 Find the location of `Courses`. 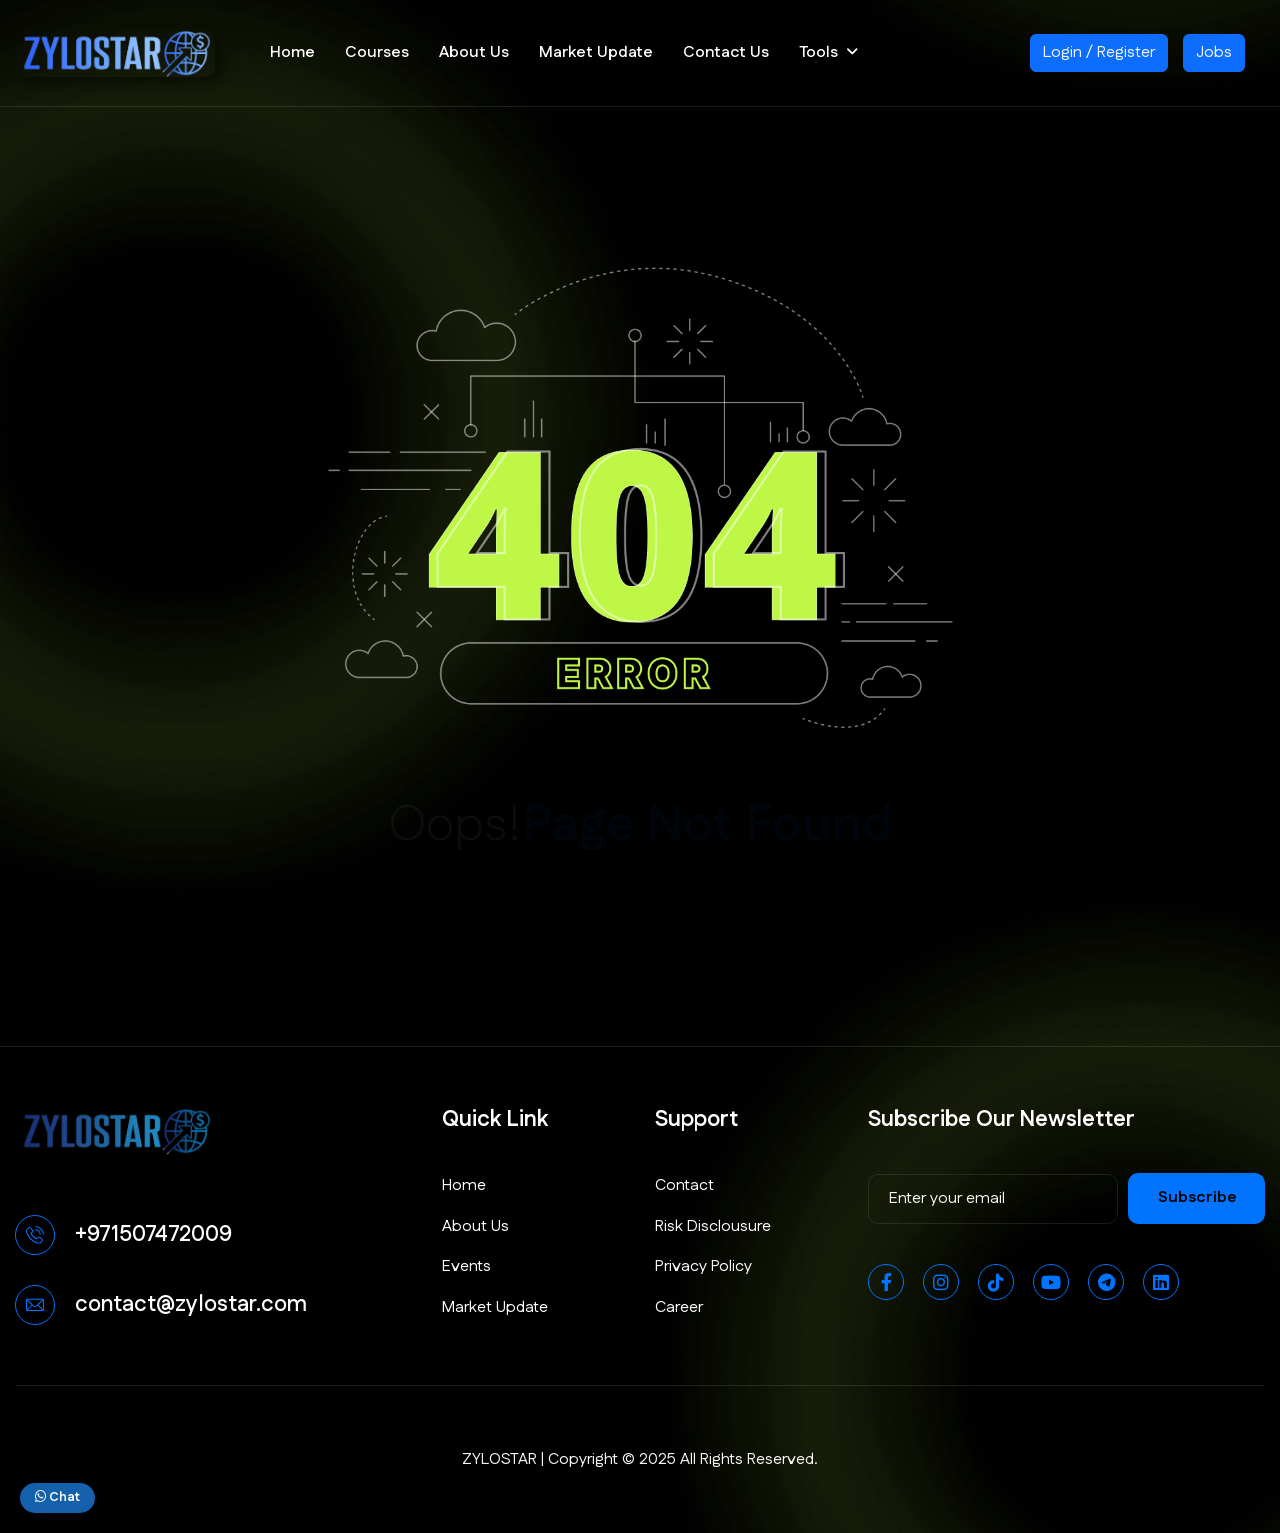

Courses is located at coordinates (377, 52).